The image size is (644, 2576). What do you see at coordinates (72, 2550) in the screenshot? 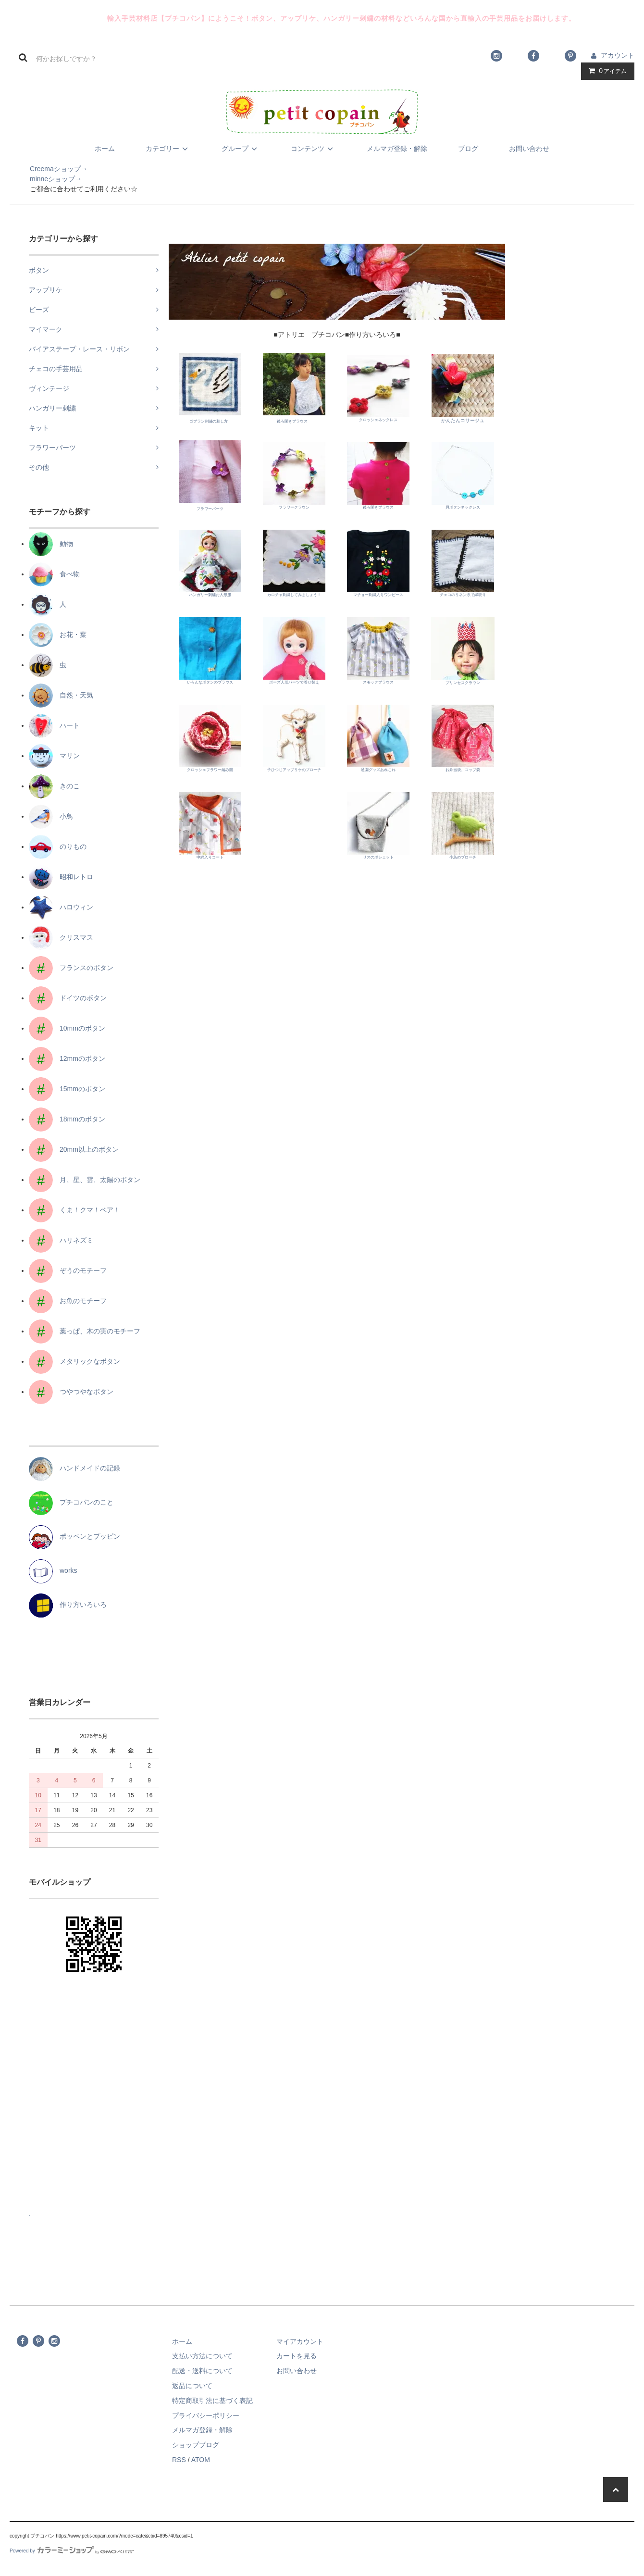
I see `Powered by` at bounding box center [72, 2550].